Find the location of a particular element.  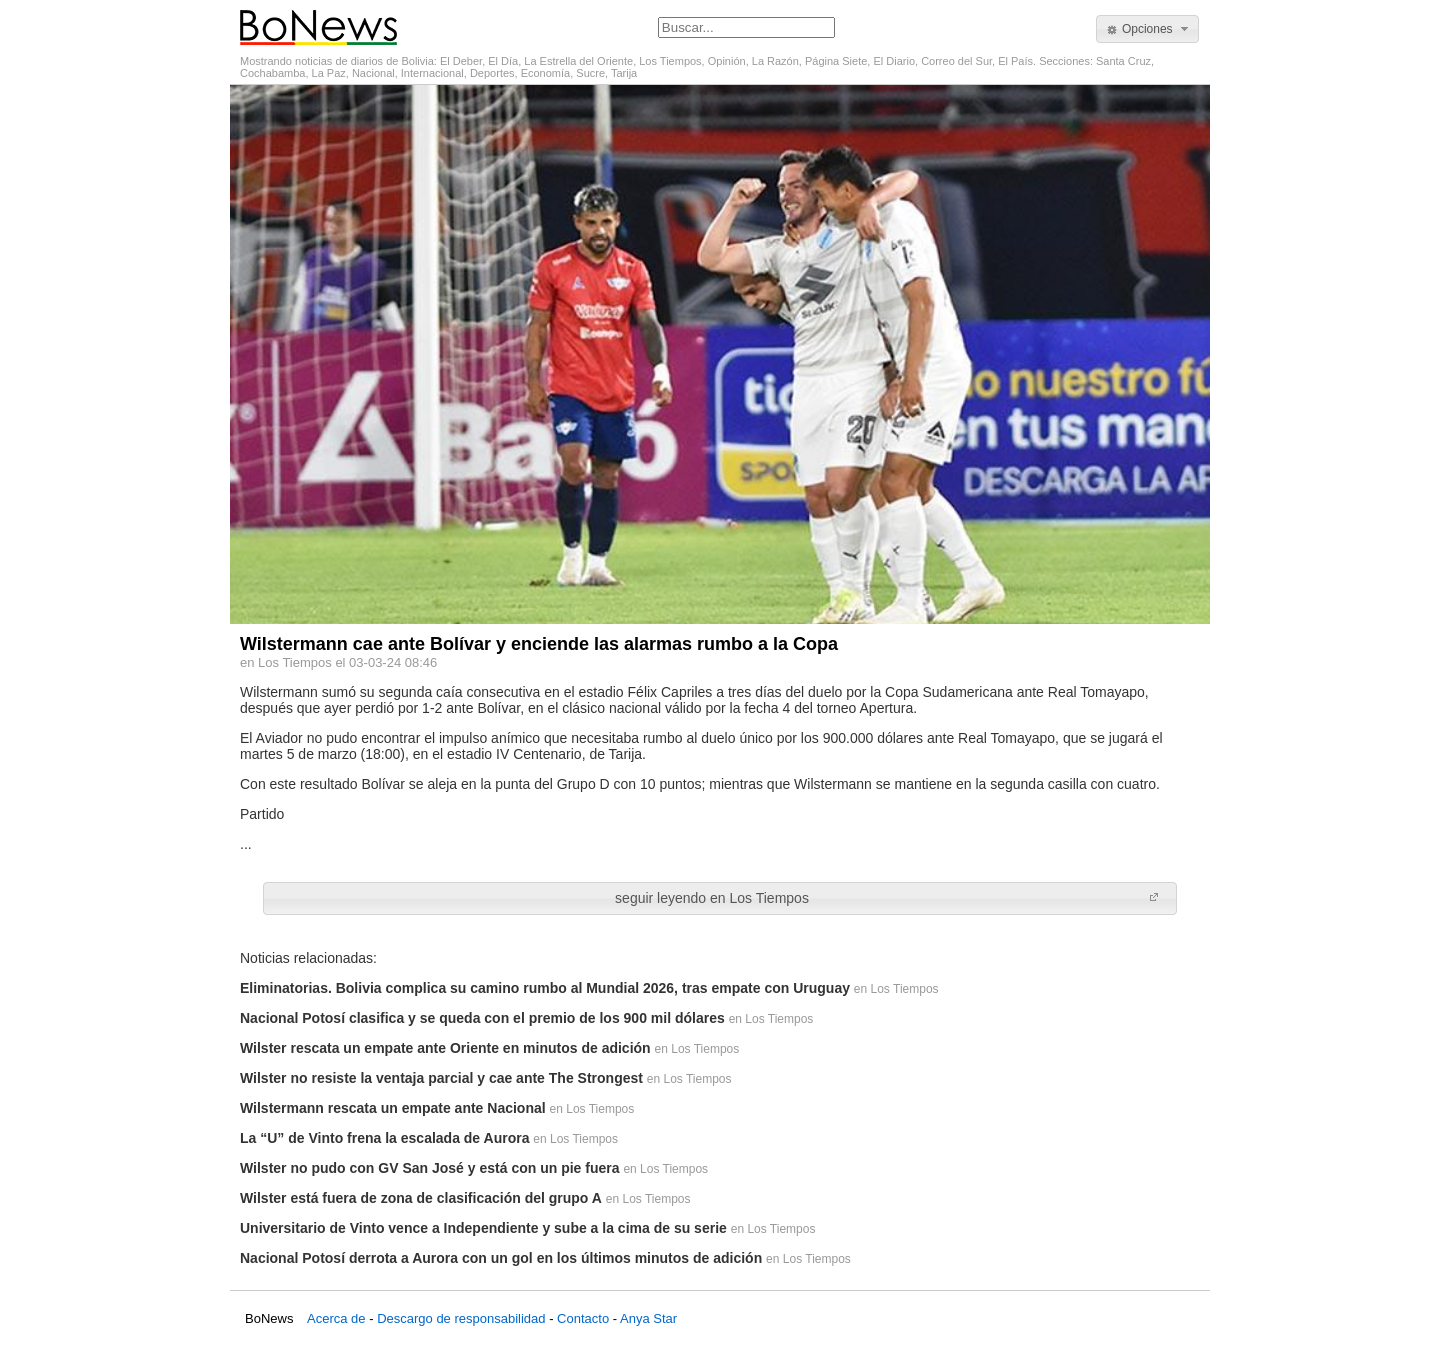

Anya Star is located at coordinates (648, 1318).